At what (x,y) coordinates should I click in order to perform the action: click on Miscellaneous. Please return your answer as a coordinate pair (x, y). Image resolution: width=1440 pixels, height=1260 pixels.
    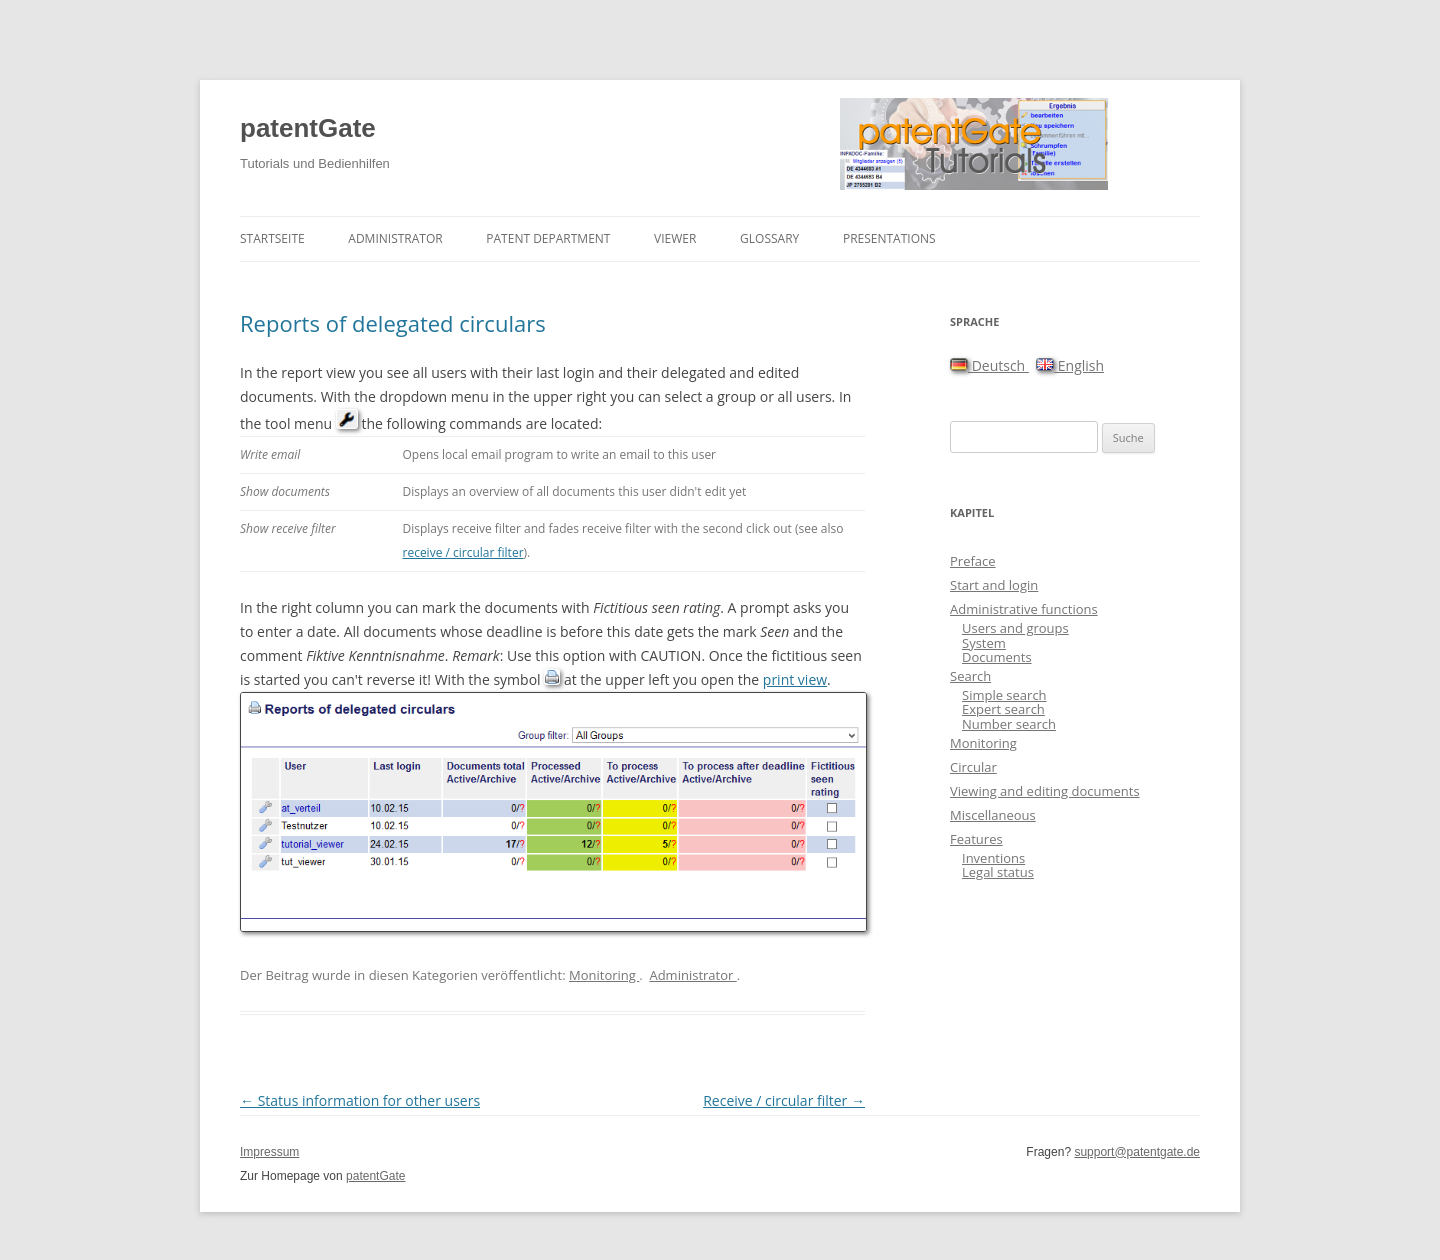
    Looking at the image, I should click on (993, 815).